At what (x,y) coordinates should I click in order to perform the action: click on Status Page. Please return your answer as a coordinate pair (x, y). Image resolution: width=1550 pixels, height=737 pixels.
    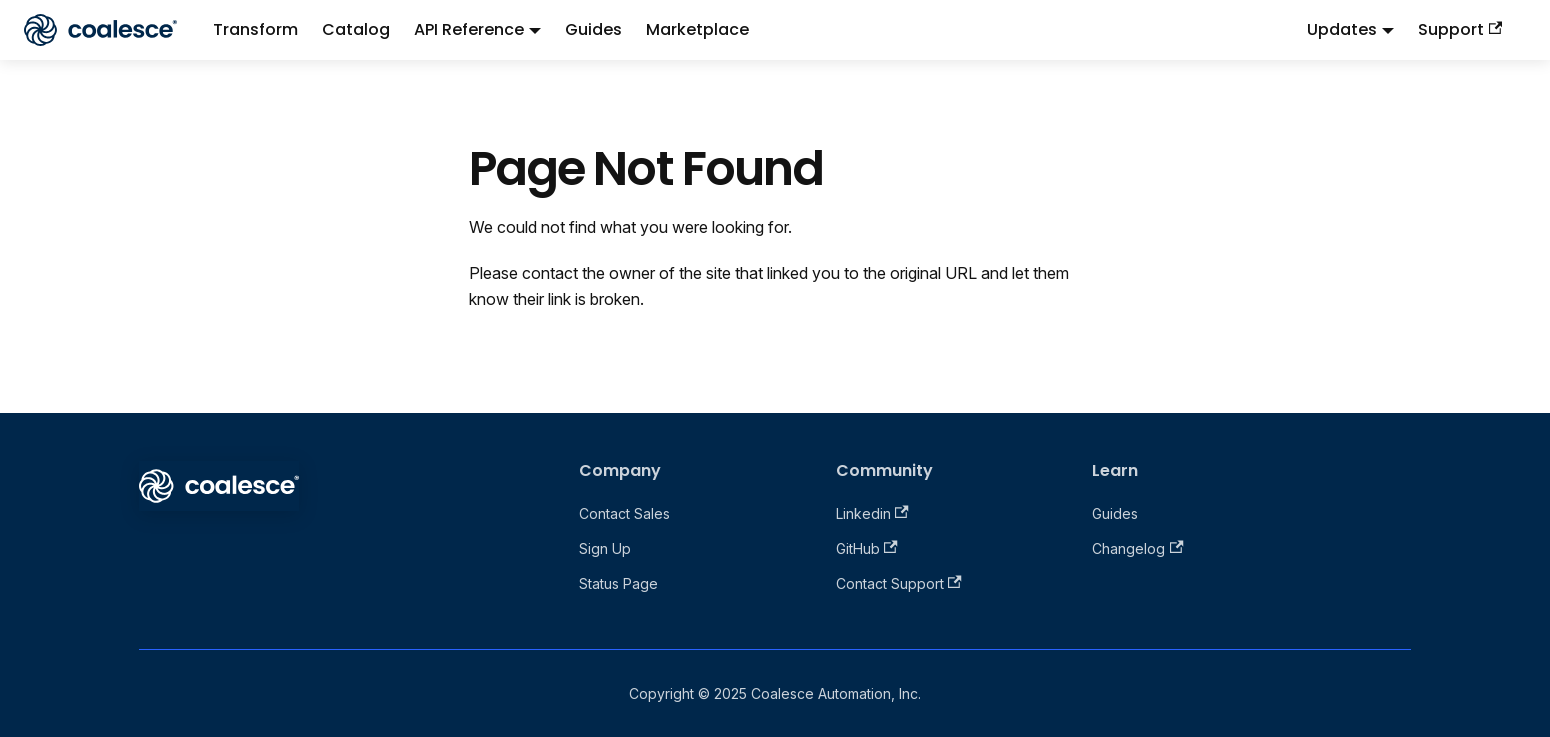
    Looking at the image, I should click on (618, 583).